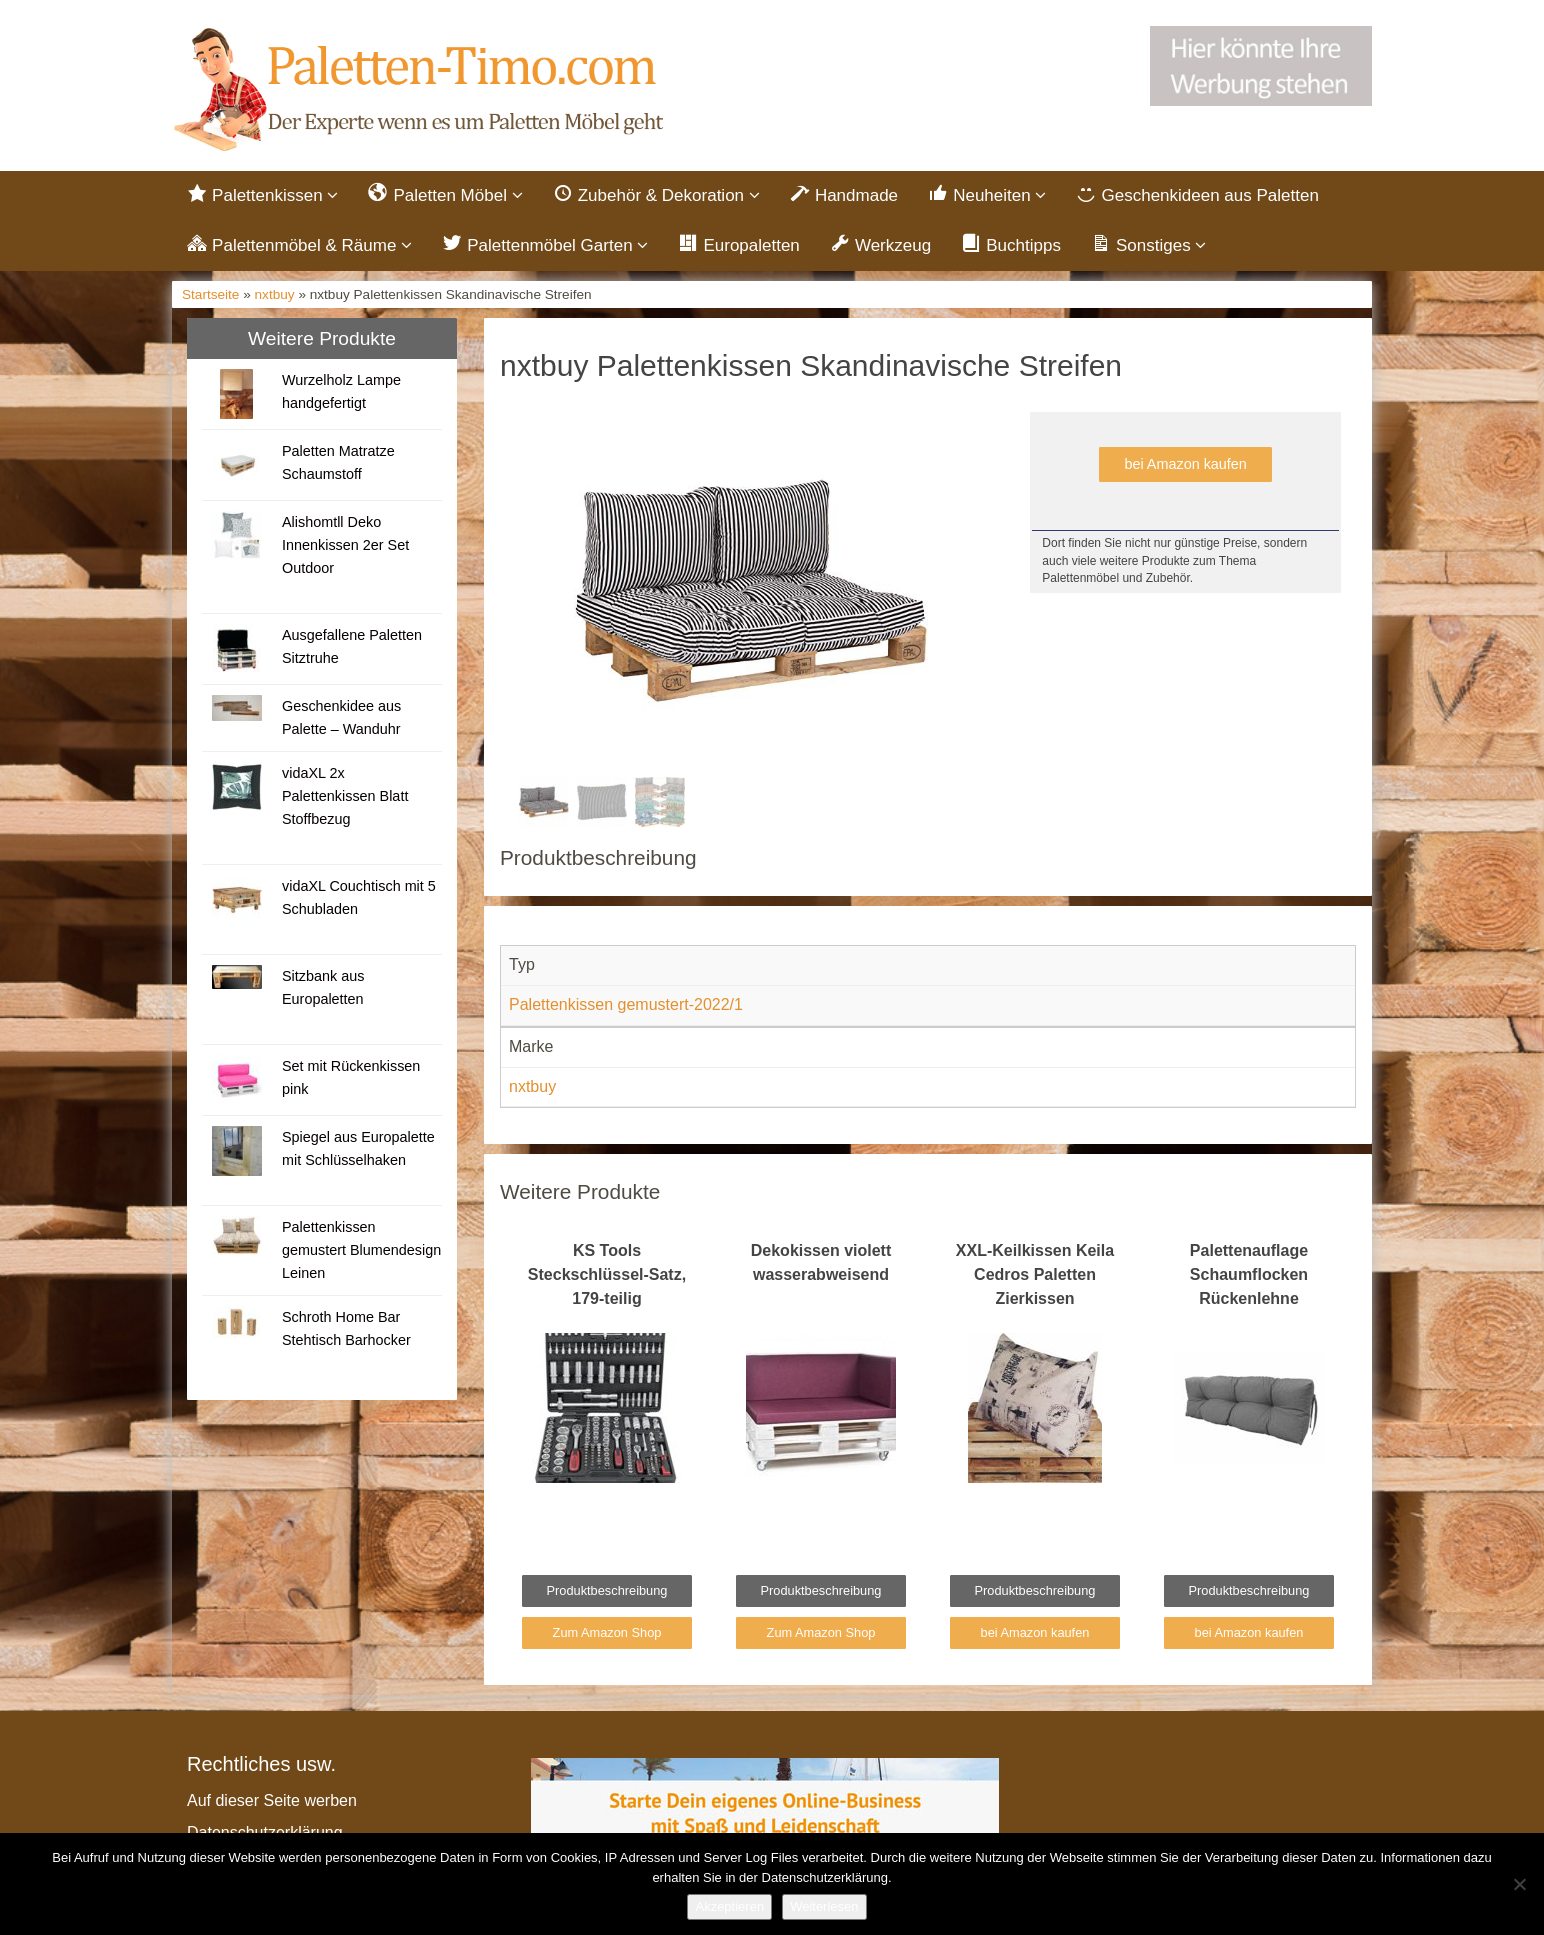  What do you see at coordinates (1519, 1884) in the screenshot?
I see `[Nein]` at bounding box center [1519, 1884].